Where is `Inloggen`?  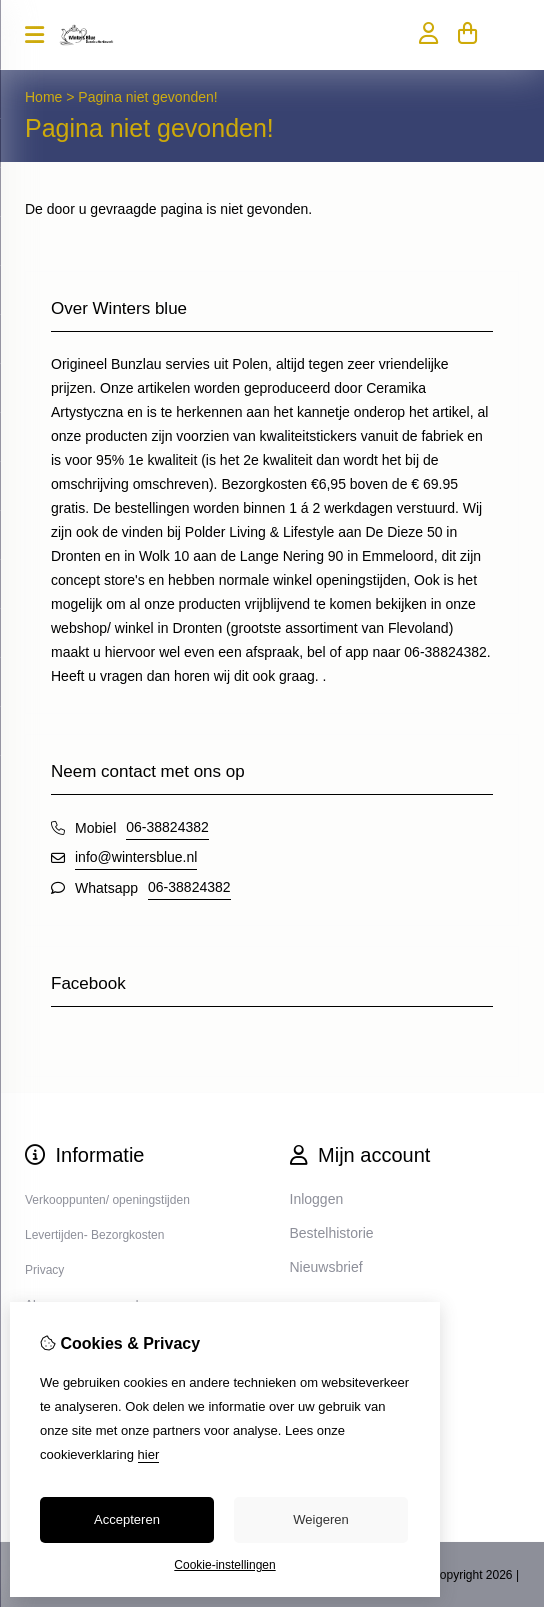 Inloggen is located at coordinates (317, 1199).